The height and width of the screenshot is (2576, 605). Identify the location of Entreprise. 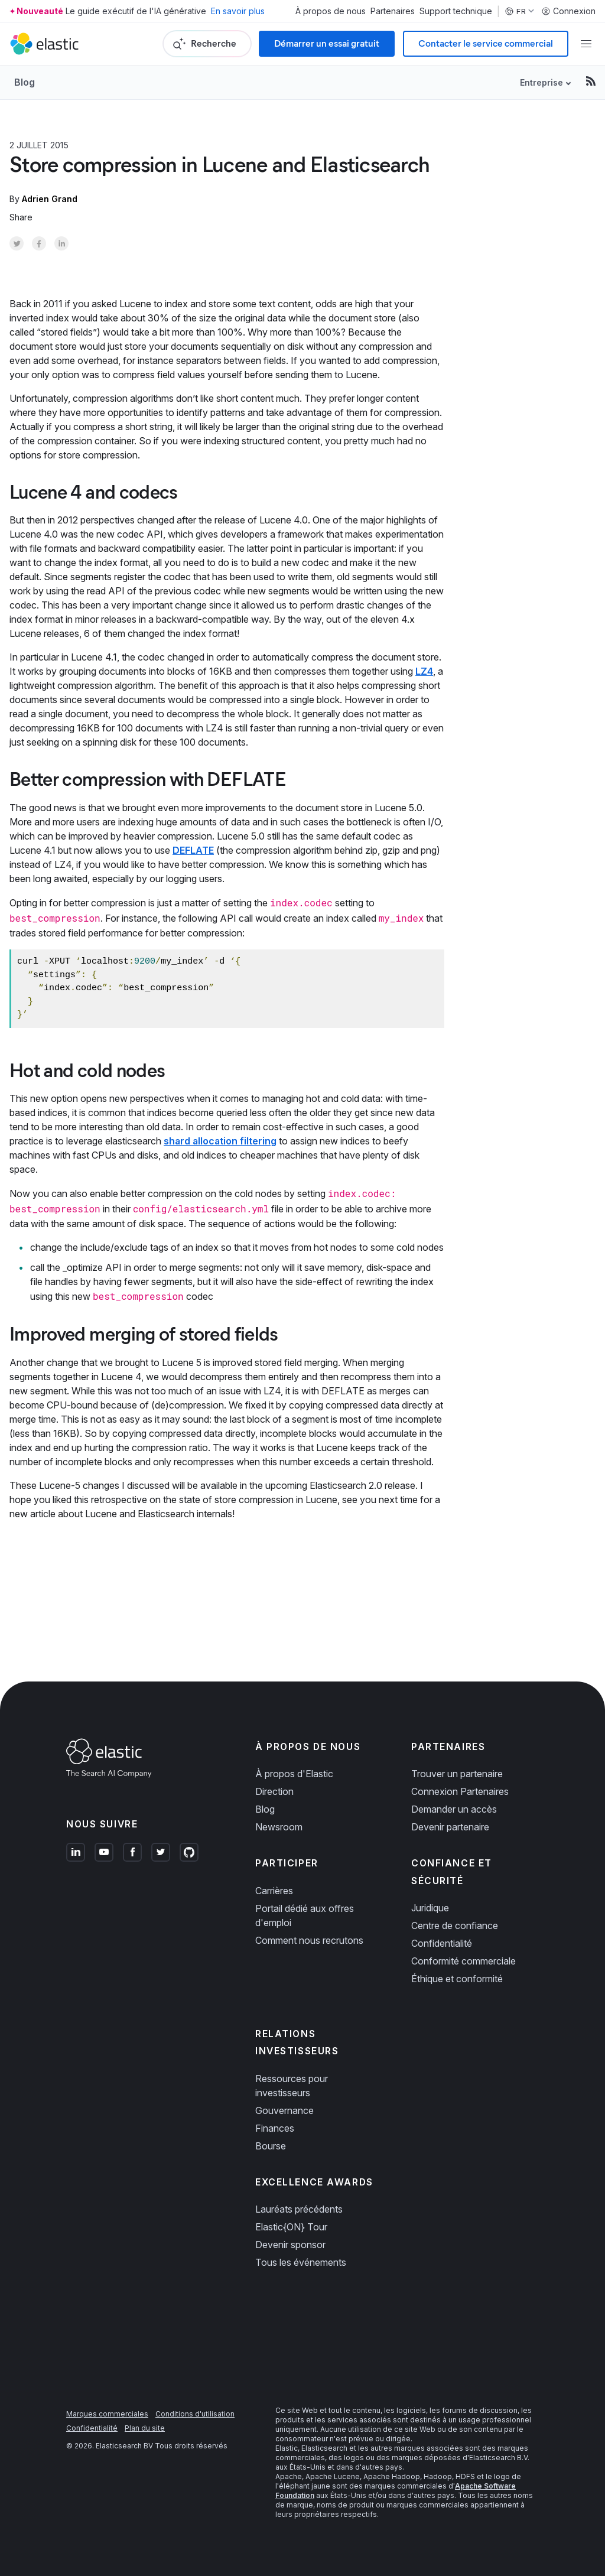
(541, 82).